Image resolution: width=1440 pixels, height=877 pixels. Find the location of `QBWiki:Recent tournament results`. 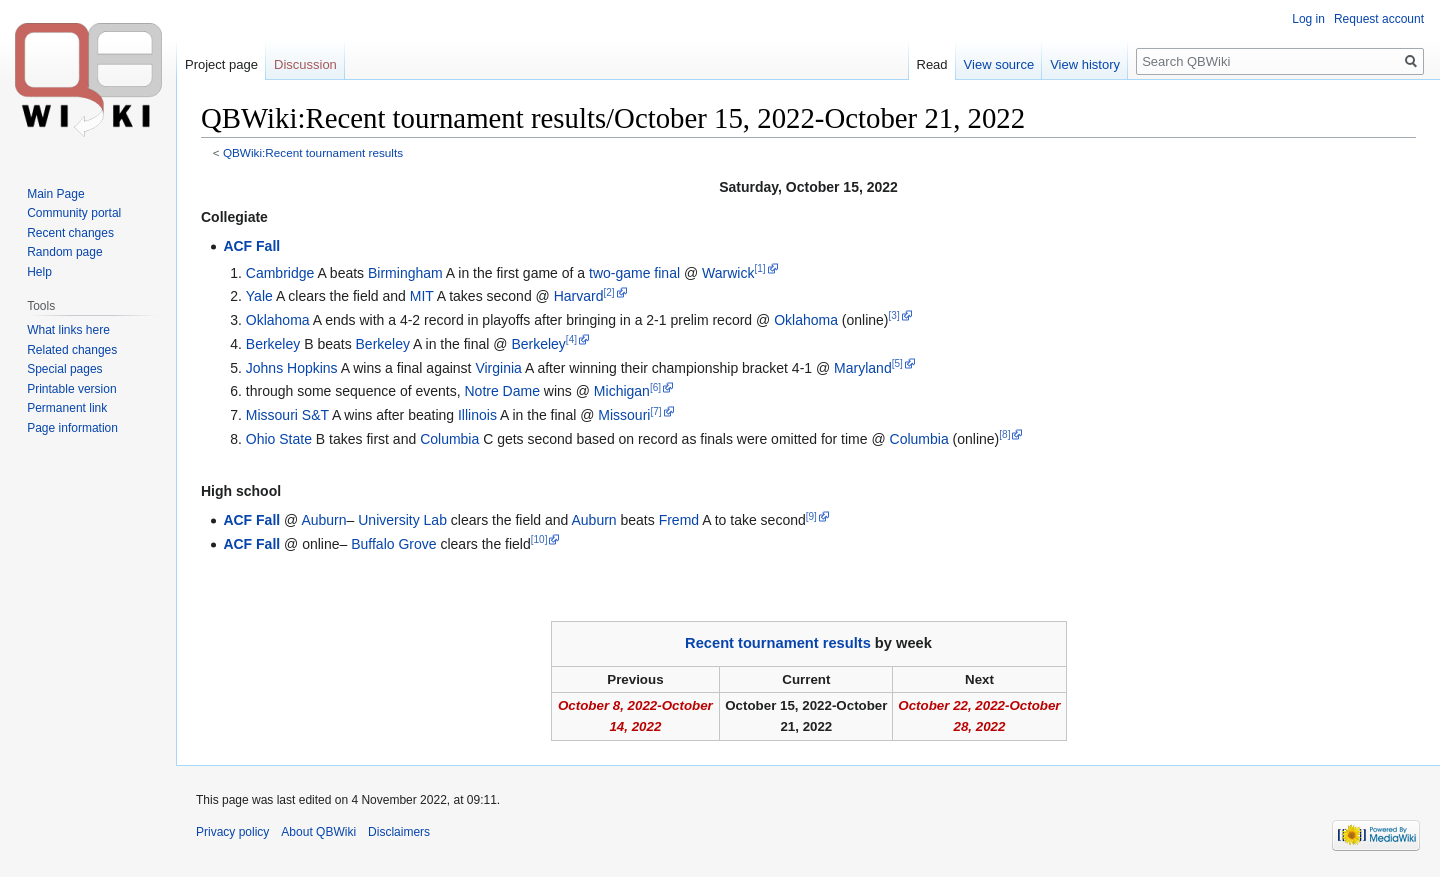

QBWiki:Recent tournament results is located at coordinates (313, 152).